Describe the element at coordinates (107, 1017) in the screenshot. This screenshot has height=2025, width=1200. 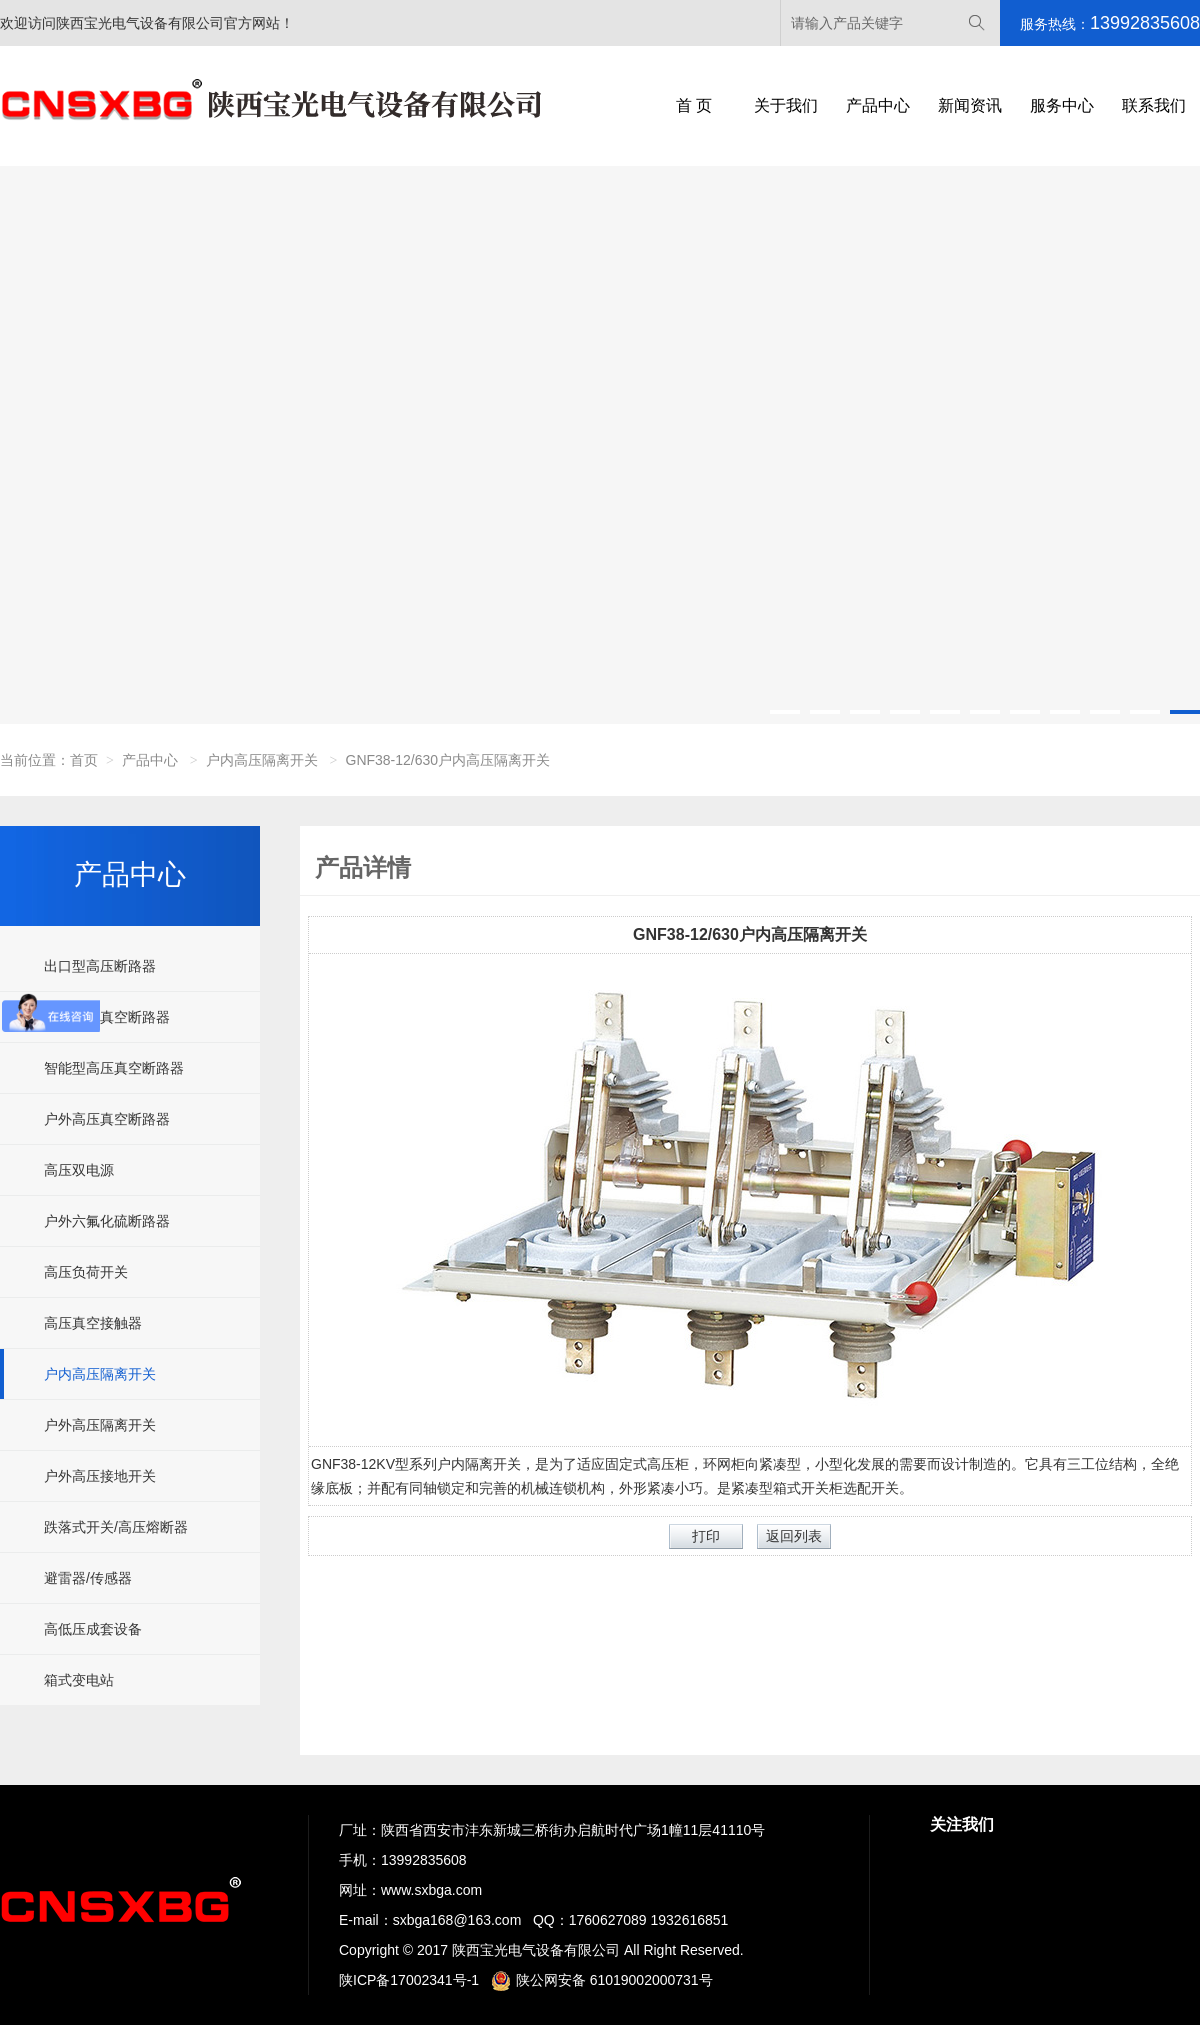
I see `户内高压真空断路器` at that location.